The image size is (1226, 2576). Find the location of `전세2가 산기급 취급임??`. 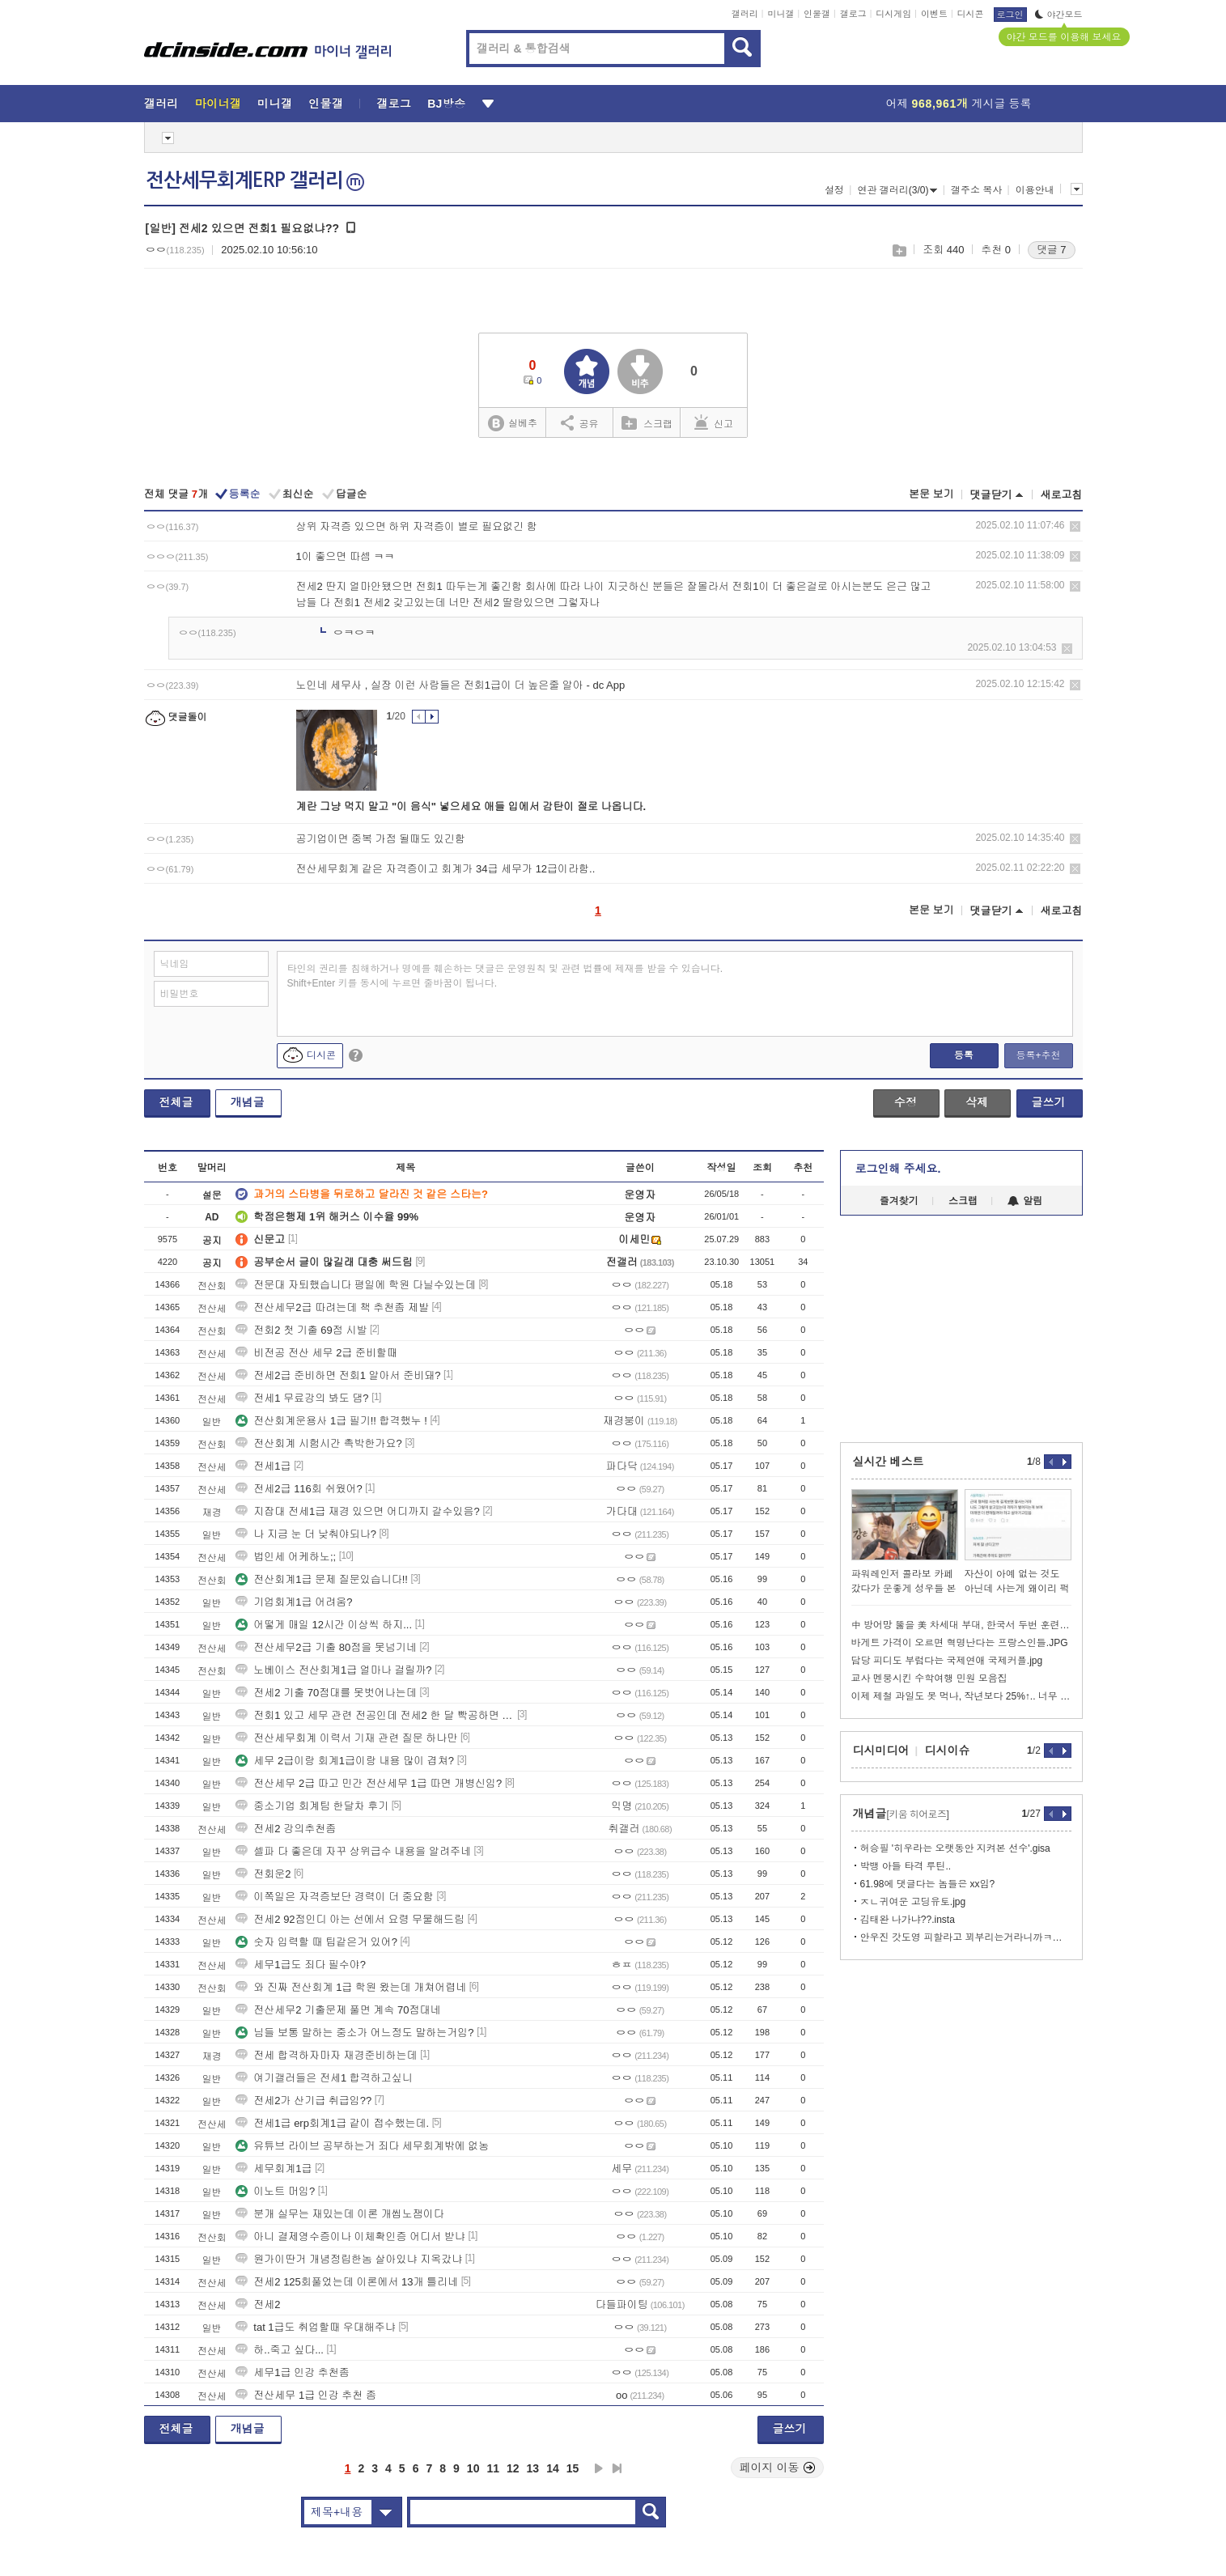

전세2가 산기급 취급임?? is located at coordinates (303, 2100).